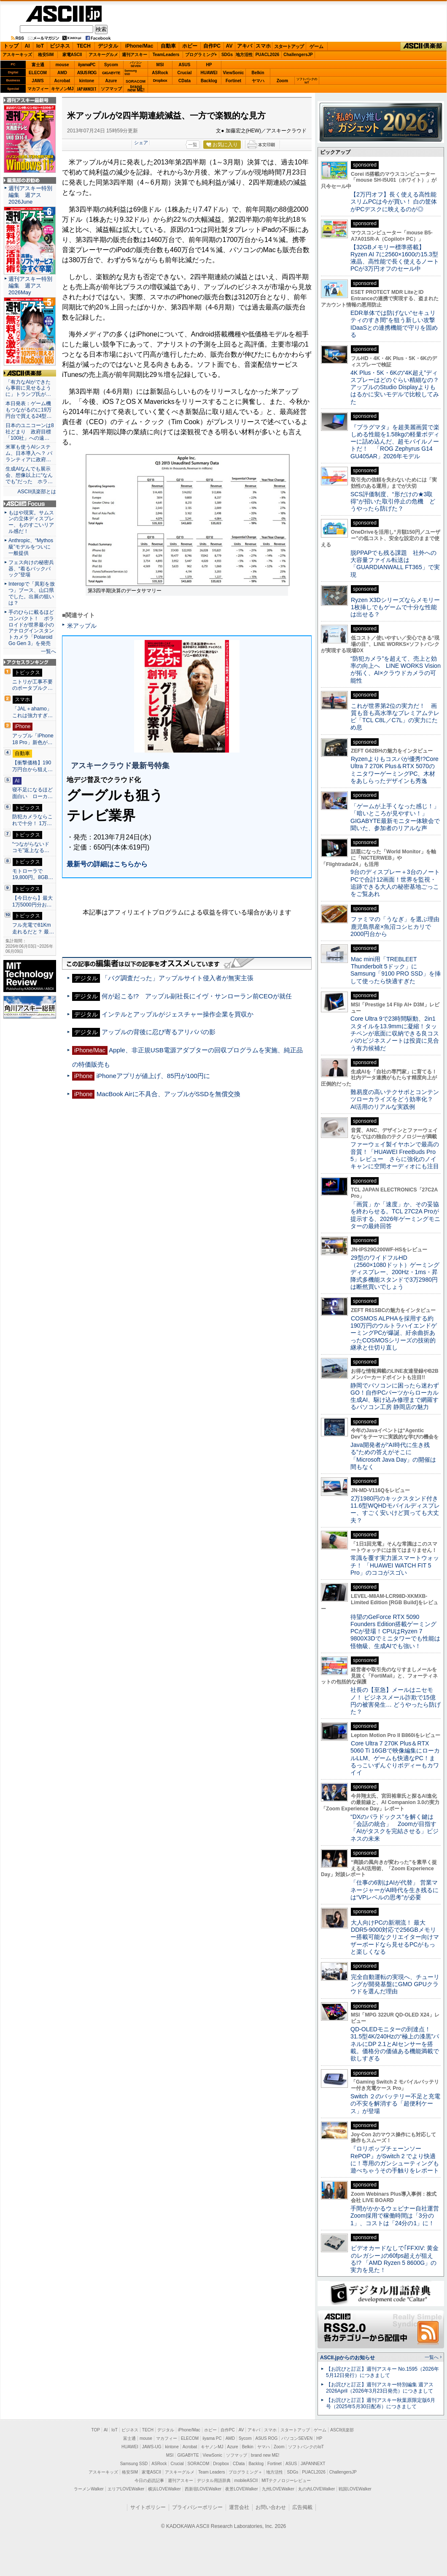 This screenshot has width=447, height=2576. Describe the element at coordinates (111, 80) in the screenshot. I see `Azure` at that location.